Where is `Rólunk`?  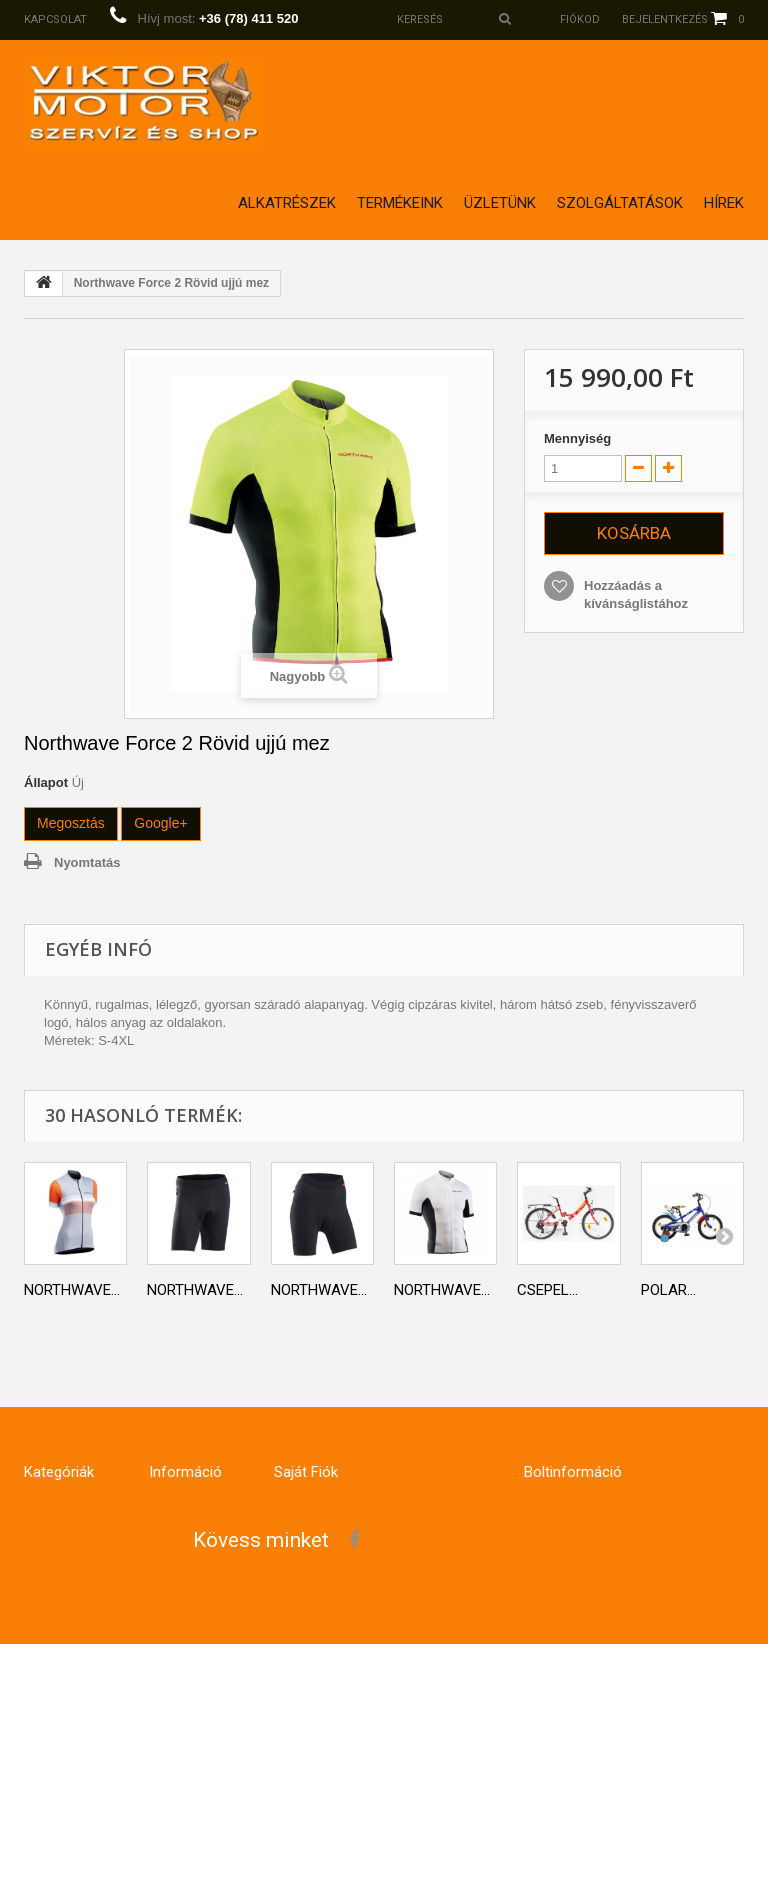
Rólunk is located at coordinates (171, 1652).